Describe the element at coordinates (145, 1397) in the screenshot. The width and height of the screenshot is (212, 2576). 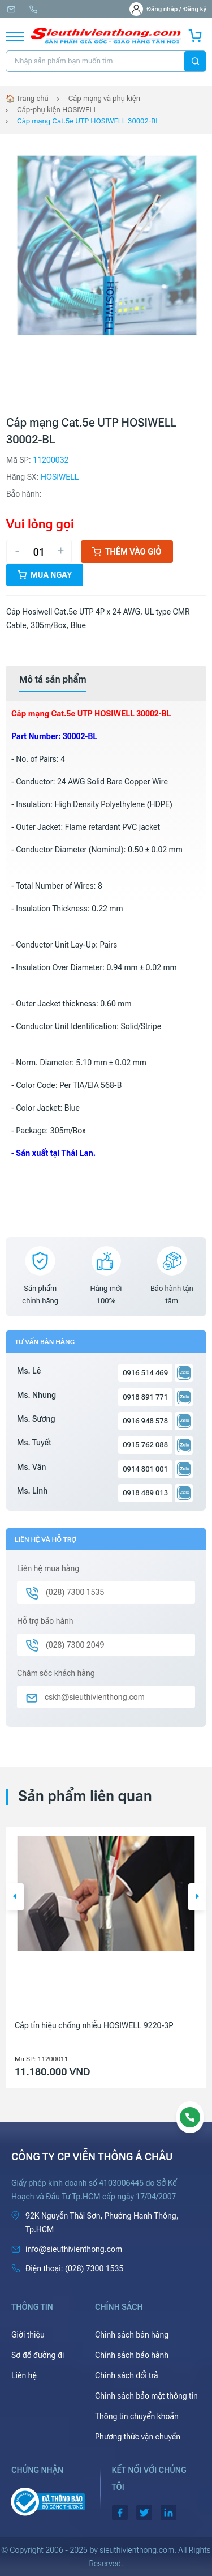
I see `0918 891 771` at that location.